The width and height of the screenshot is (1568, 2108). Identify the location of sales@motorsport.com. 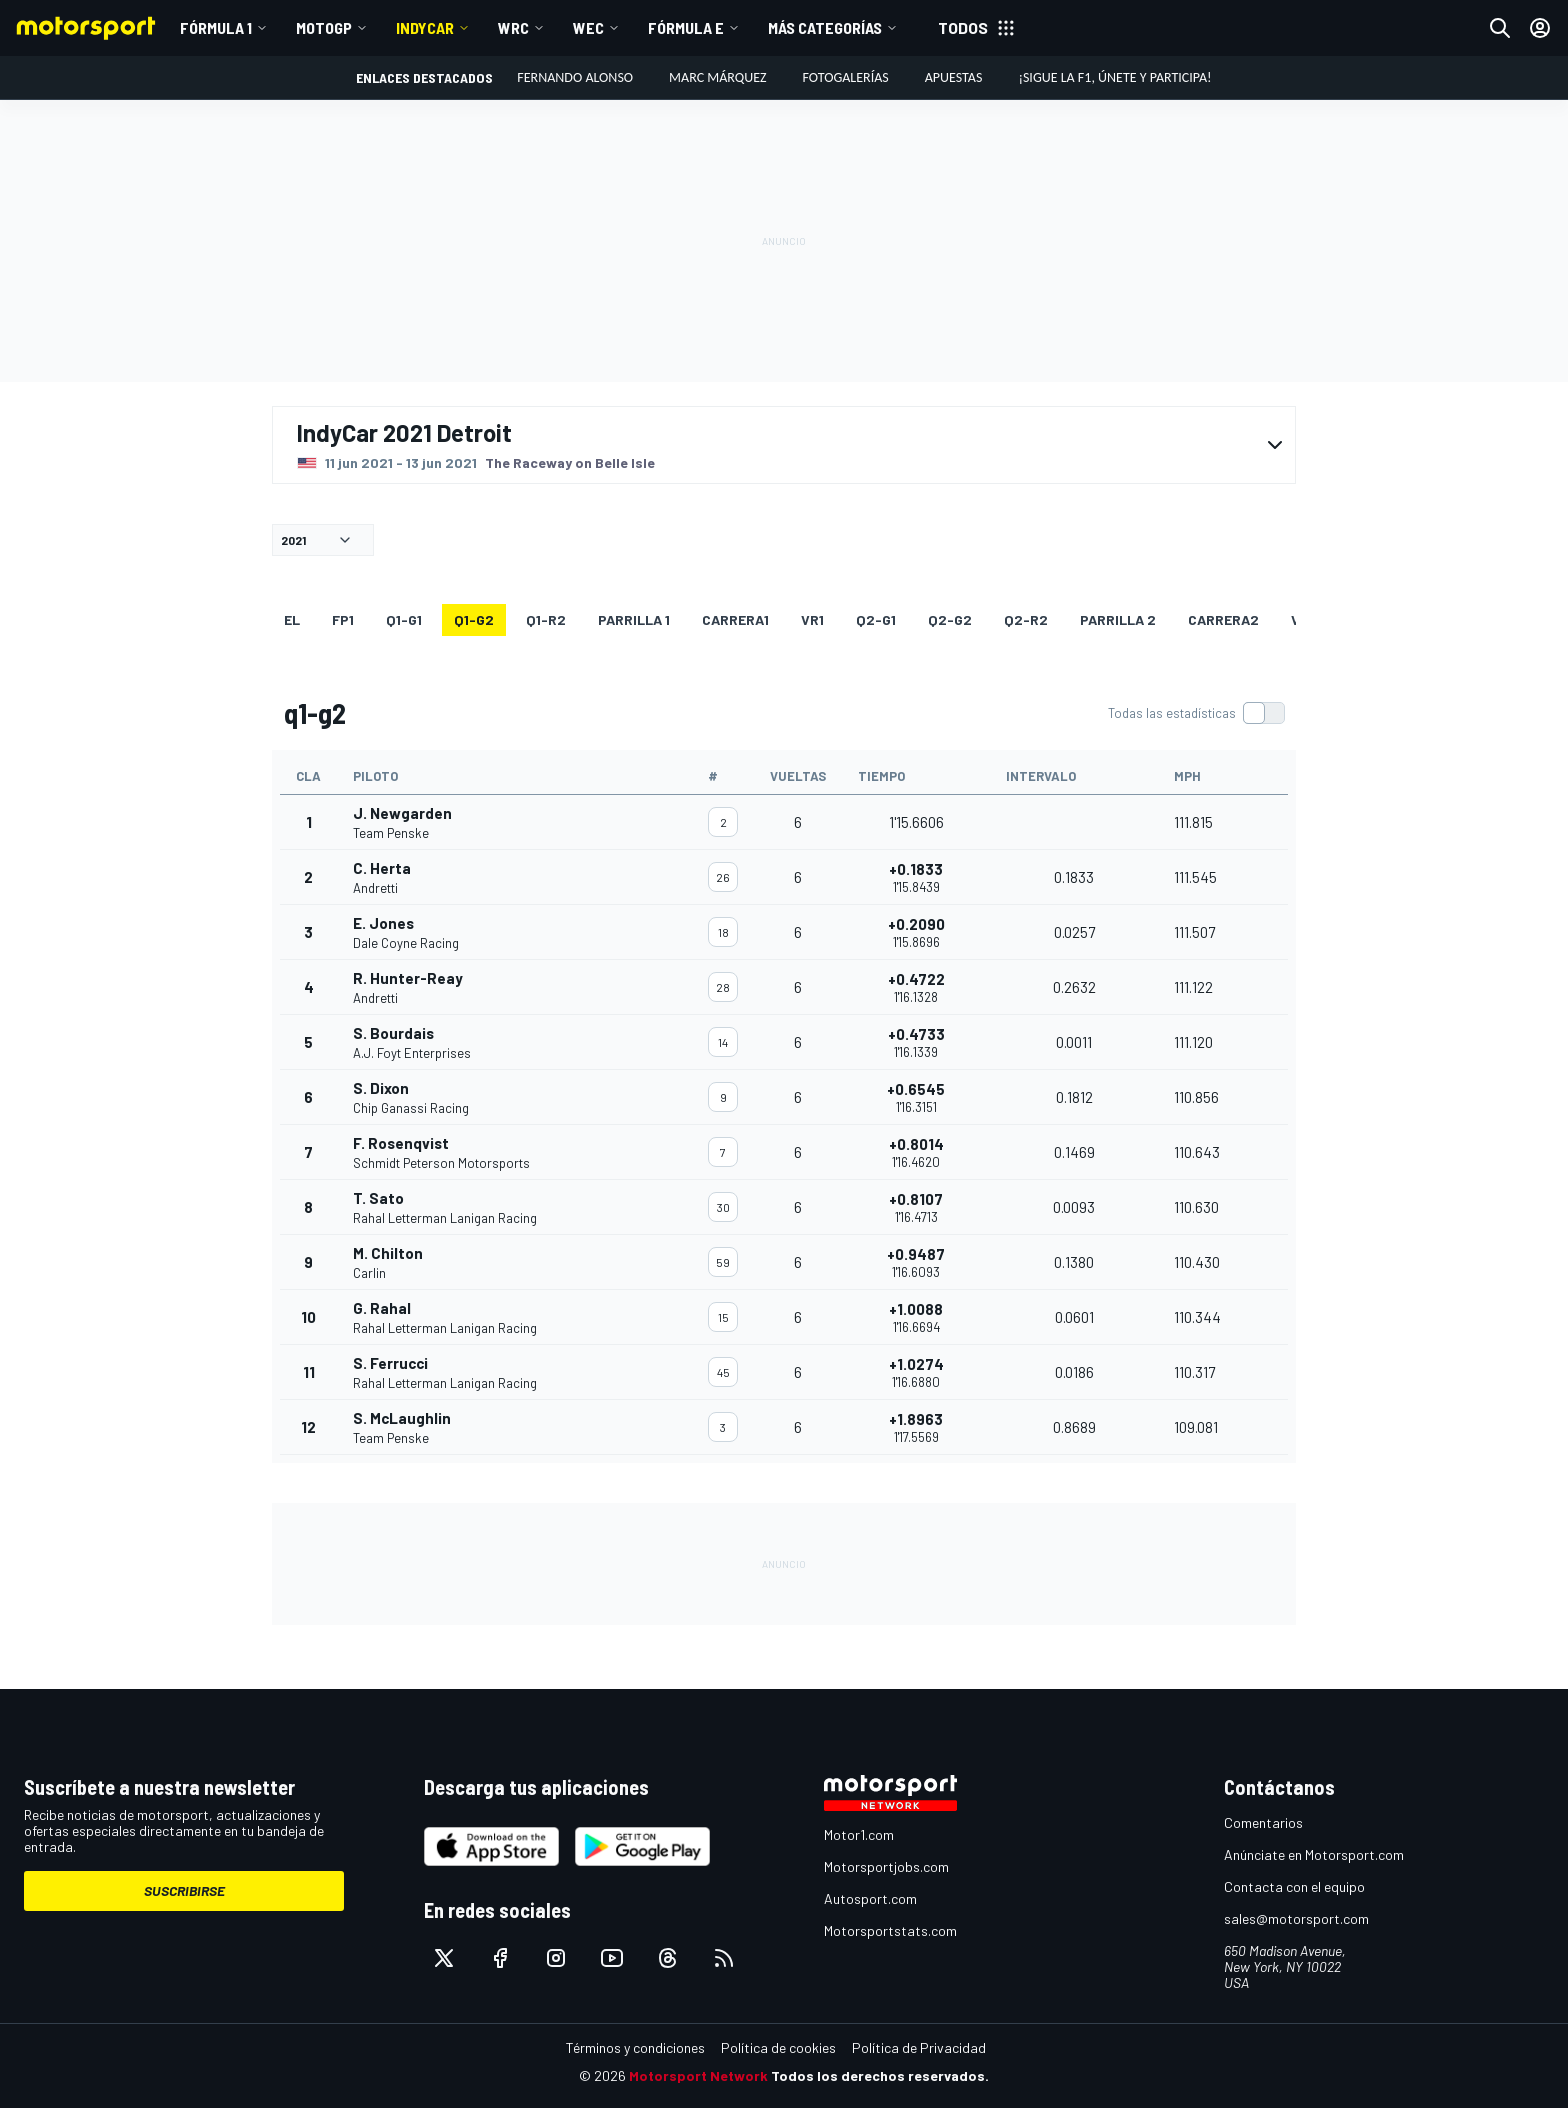
(1296, 1918).